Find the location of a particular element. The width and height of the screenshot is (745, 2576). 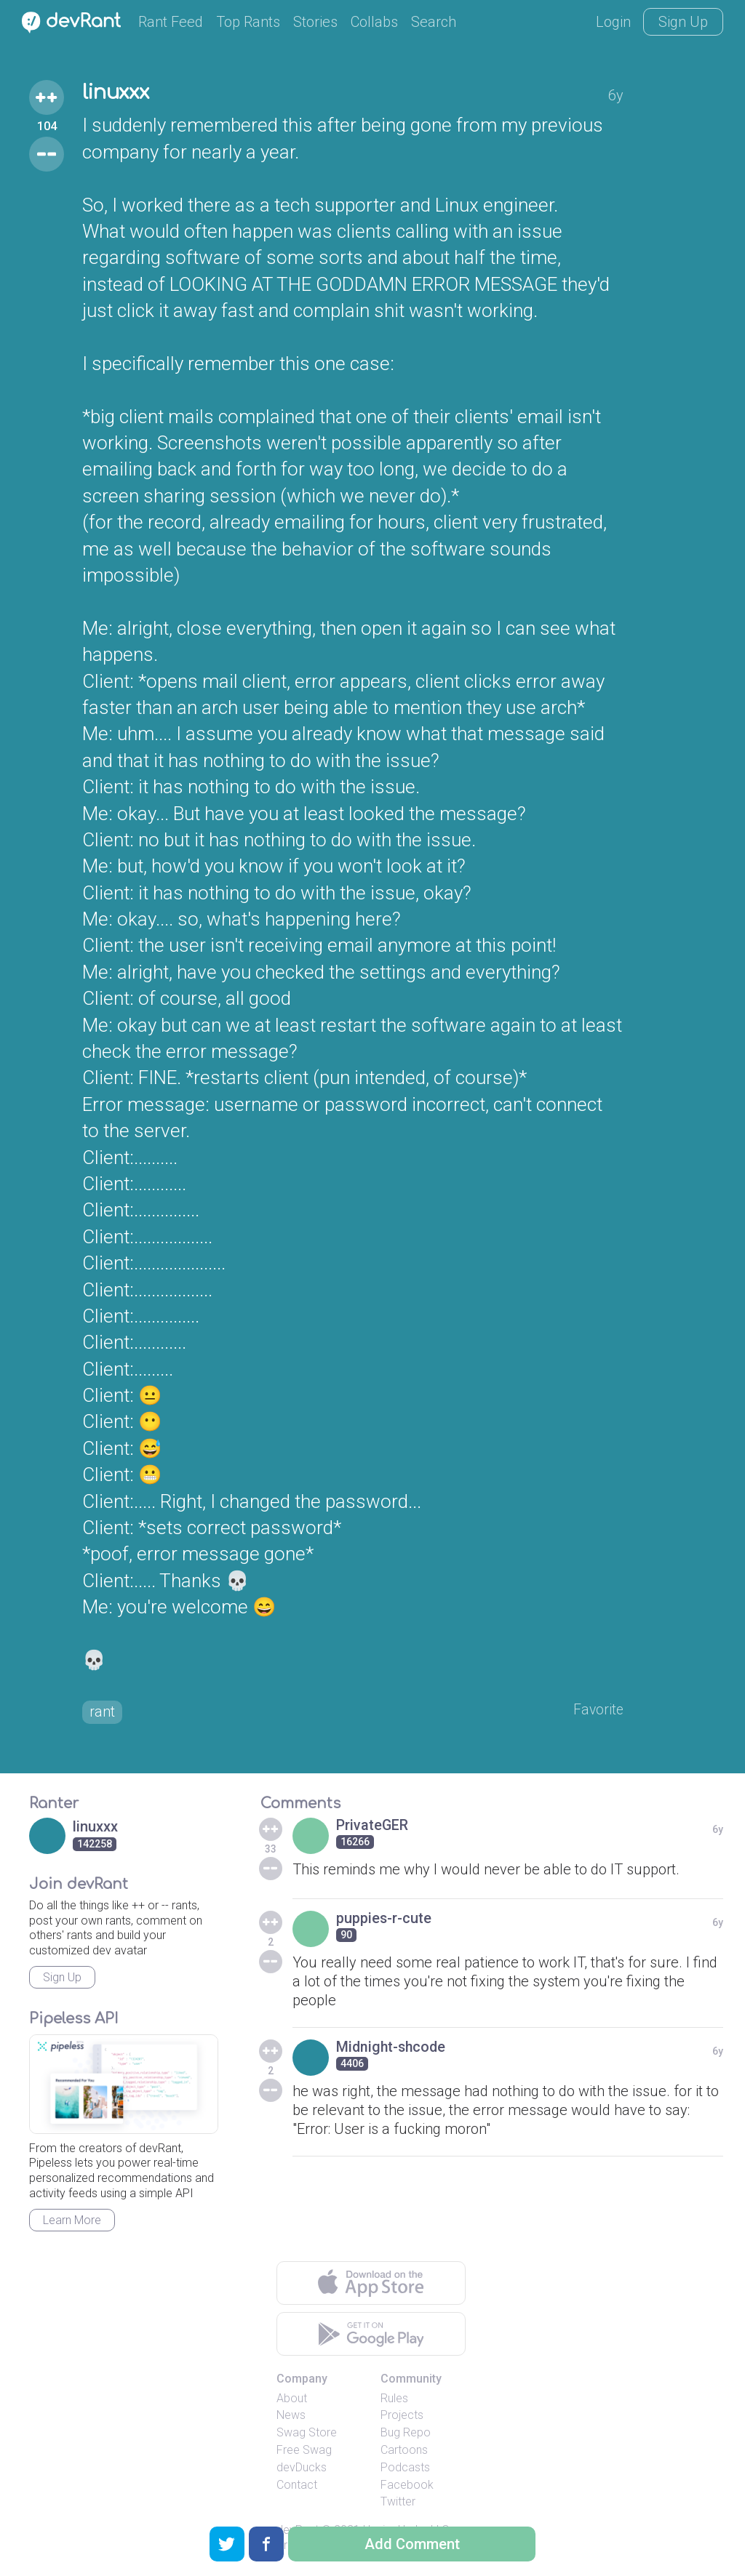

Top Rants is located at coordinates (248, 22).